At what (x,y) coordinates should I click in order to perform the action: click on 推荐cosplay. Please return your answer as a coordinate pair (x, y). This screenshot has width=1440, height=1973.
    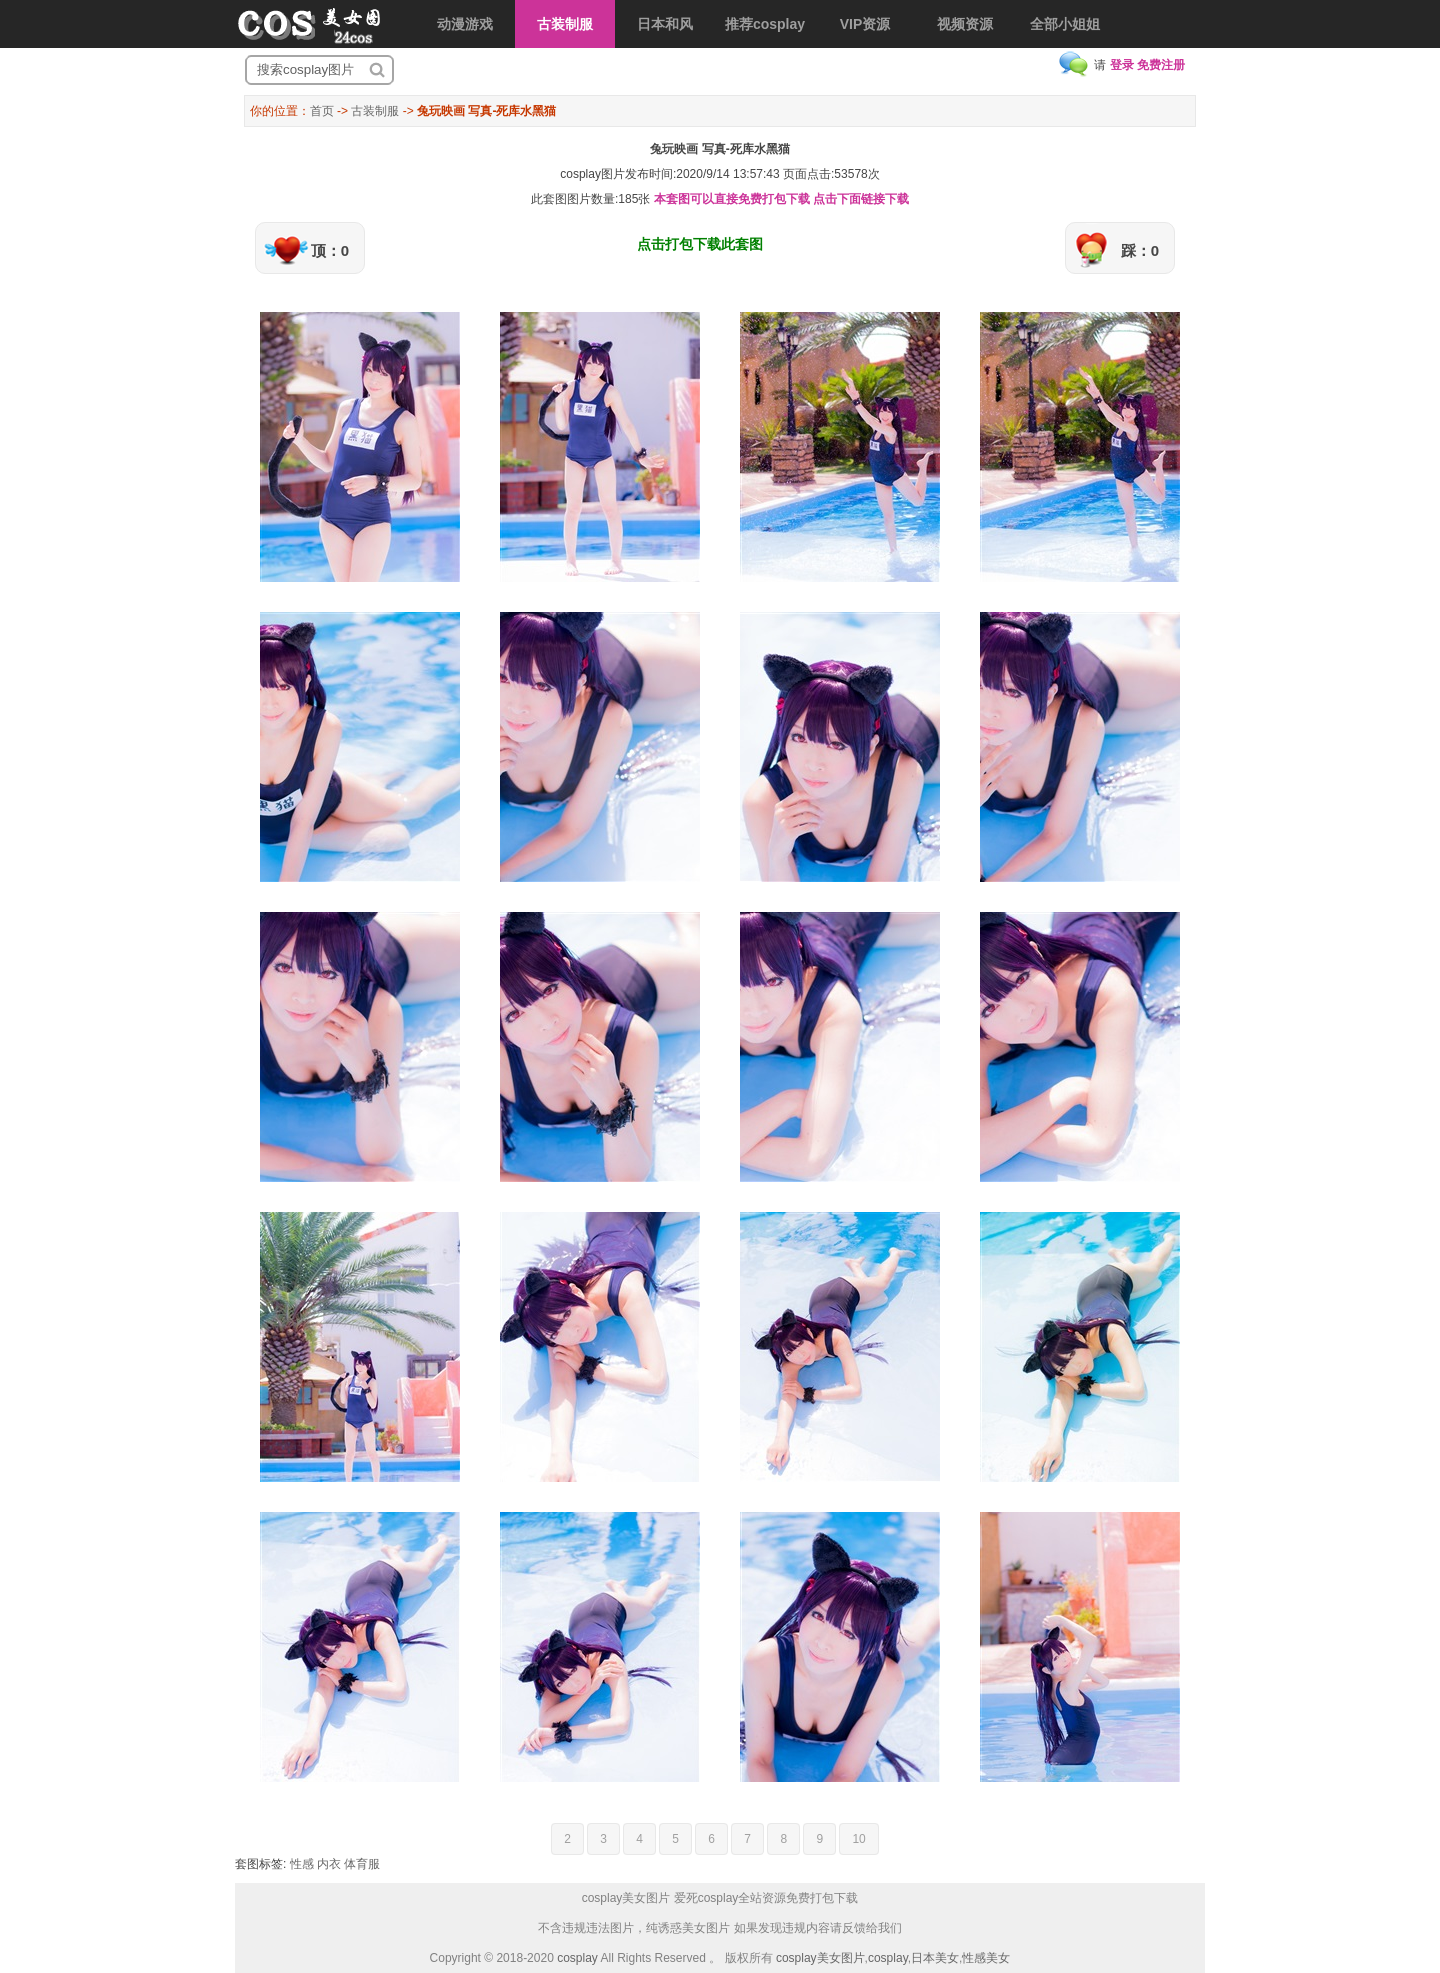
    Looking at the image, I should click on (765, 24).